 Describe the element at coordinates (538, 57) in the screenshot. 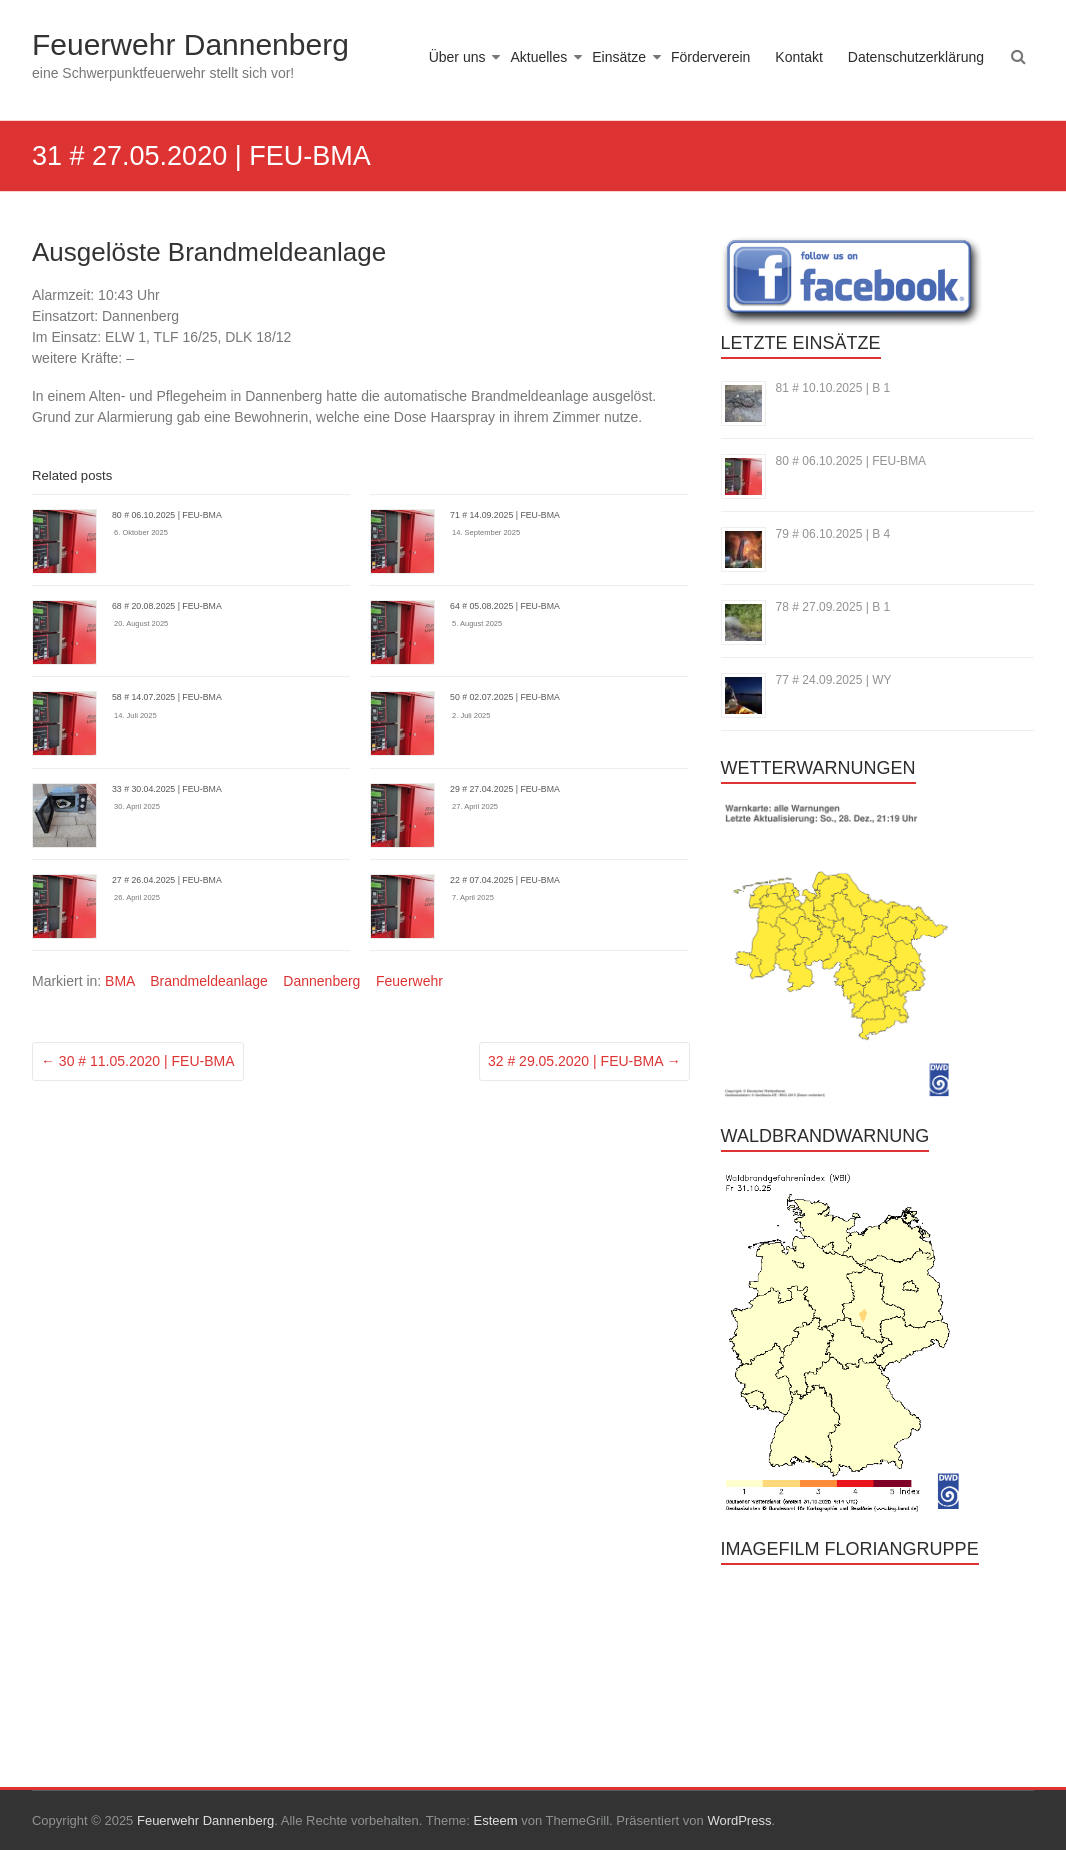

I see `Aktuelles` at that location.